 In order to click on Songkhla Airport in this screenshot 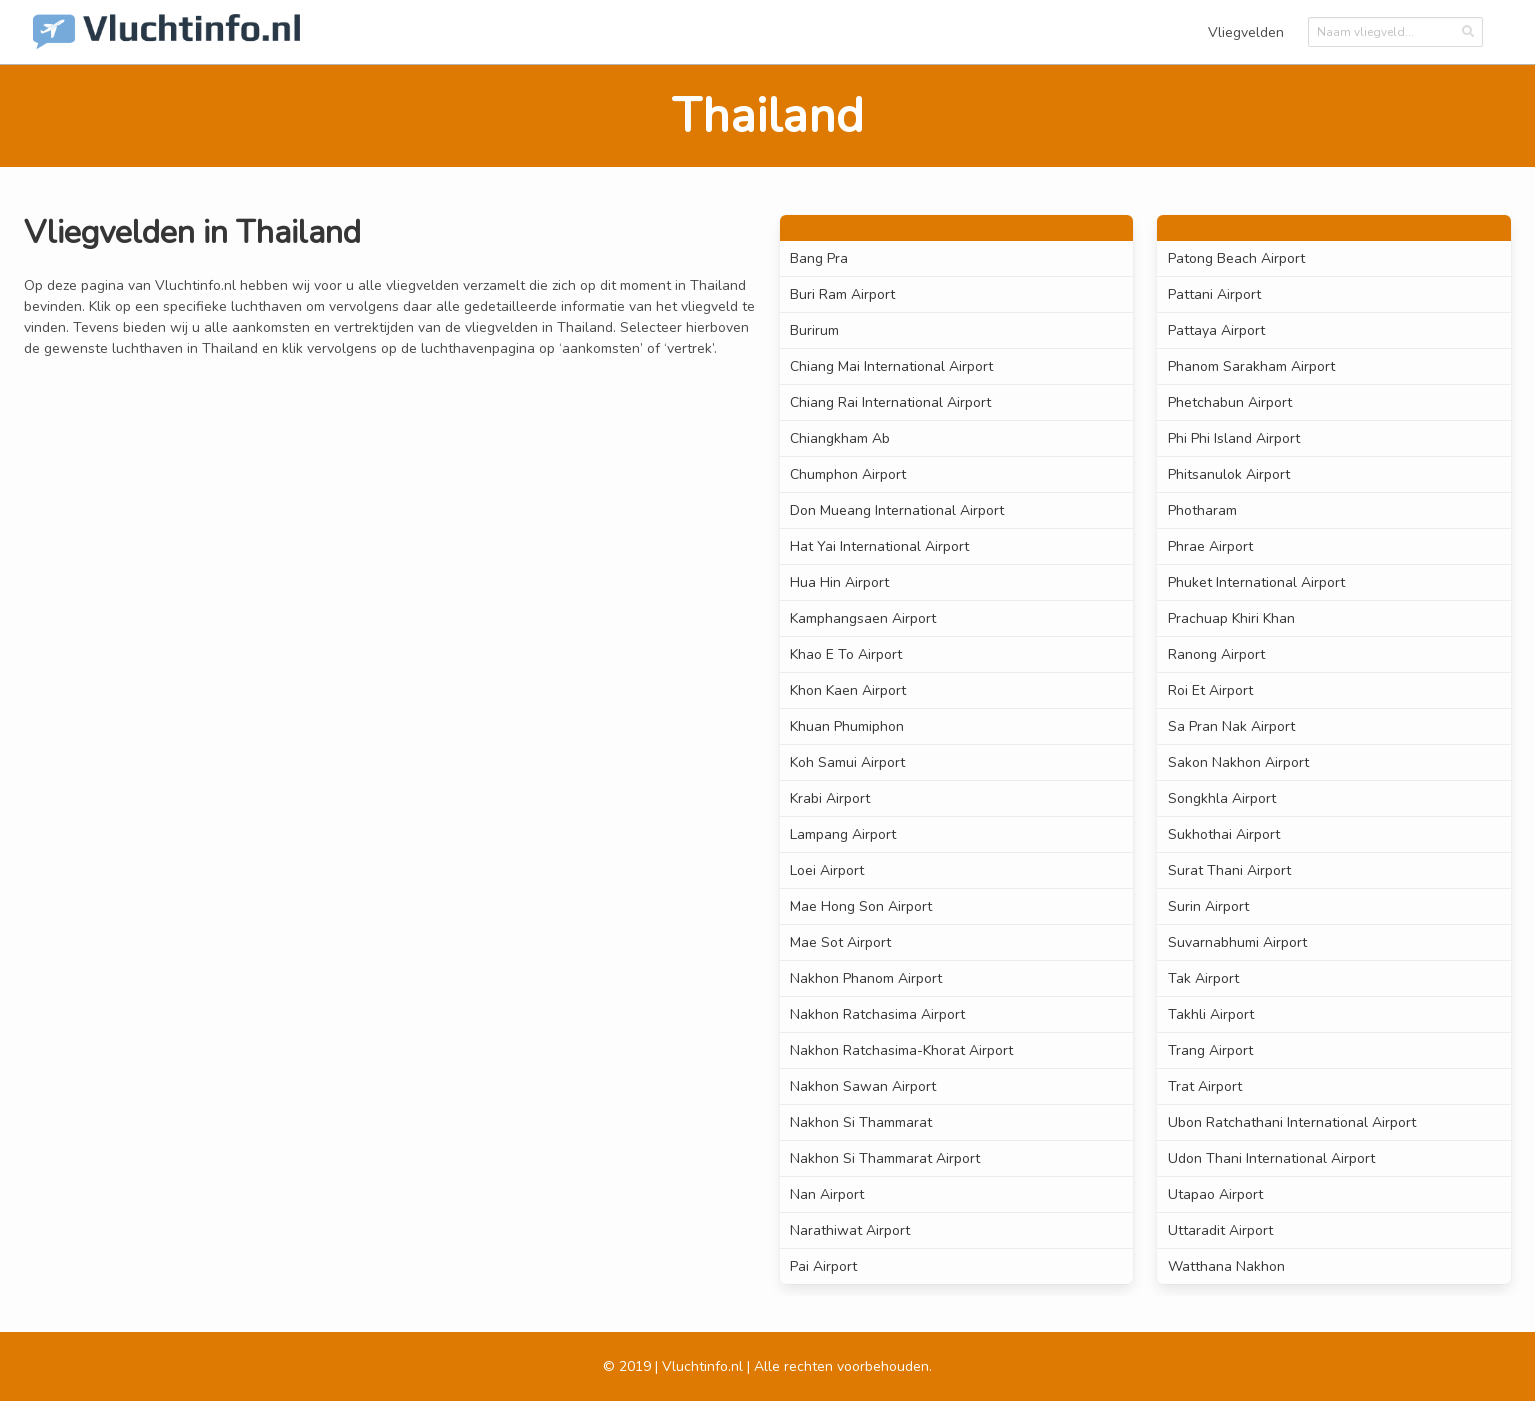, I will do `click(1222, 798)`.